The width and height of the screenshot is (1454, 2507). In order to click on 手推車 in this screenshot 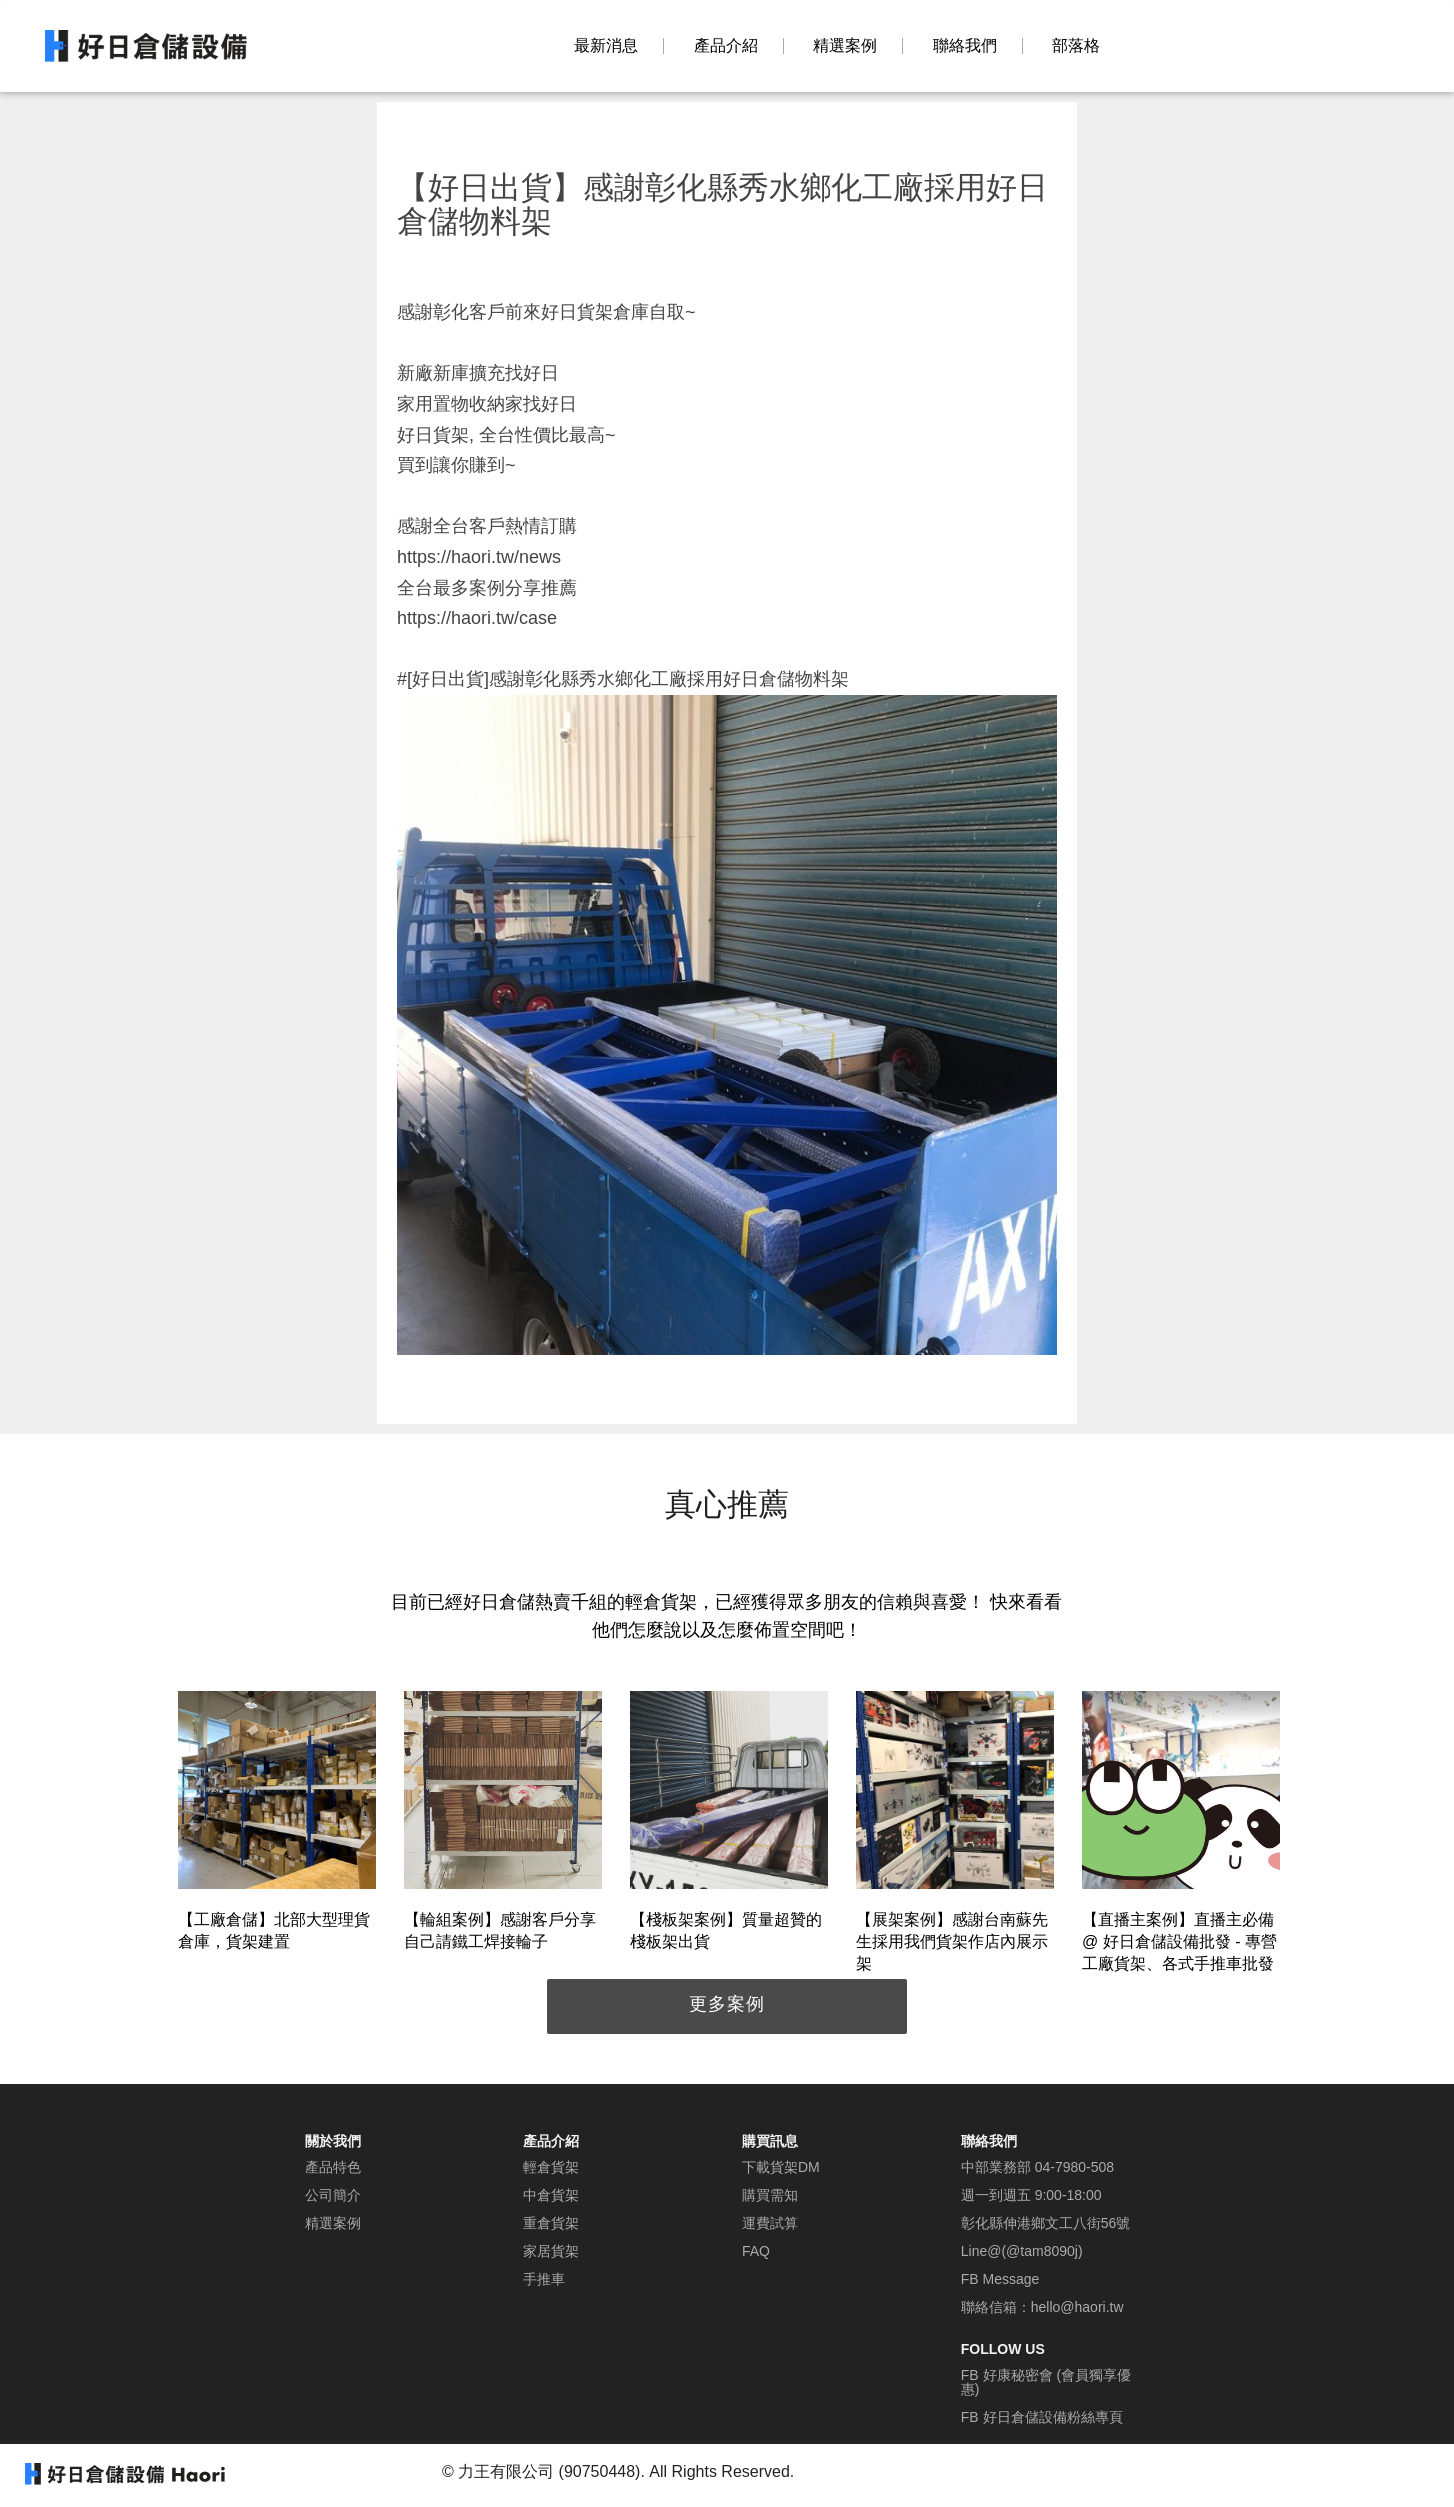, I will do `click(544, 2279)`.